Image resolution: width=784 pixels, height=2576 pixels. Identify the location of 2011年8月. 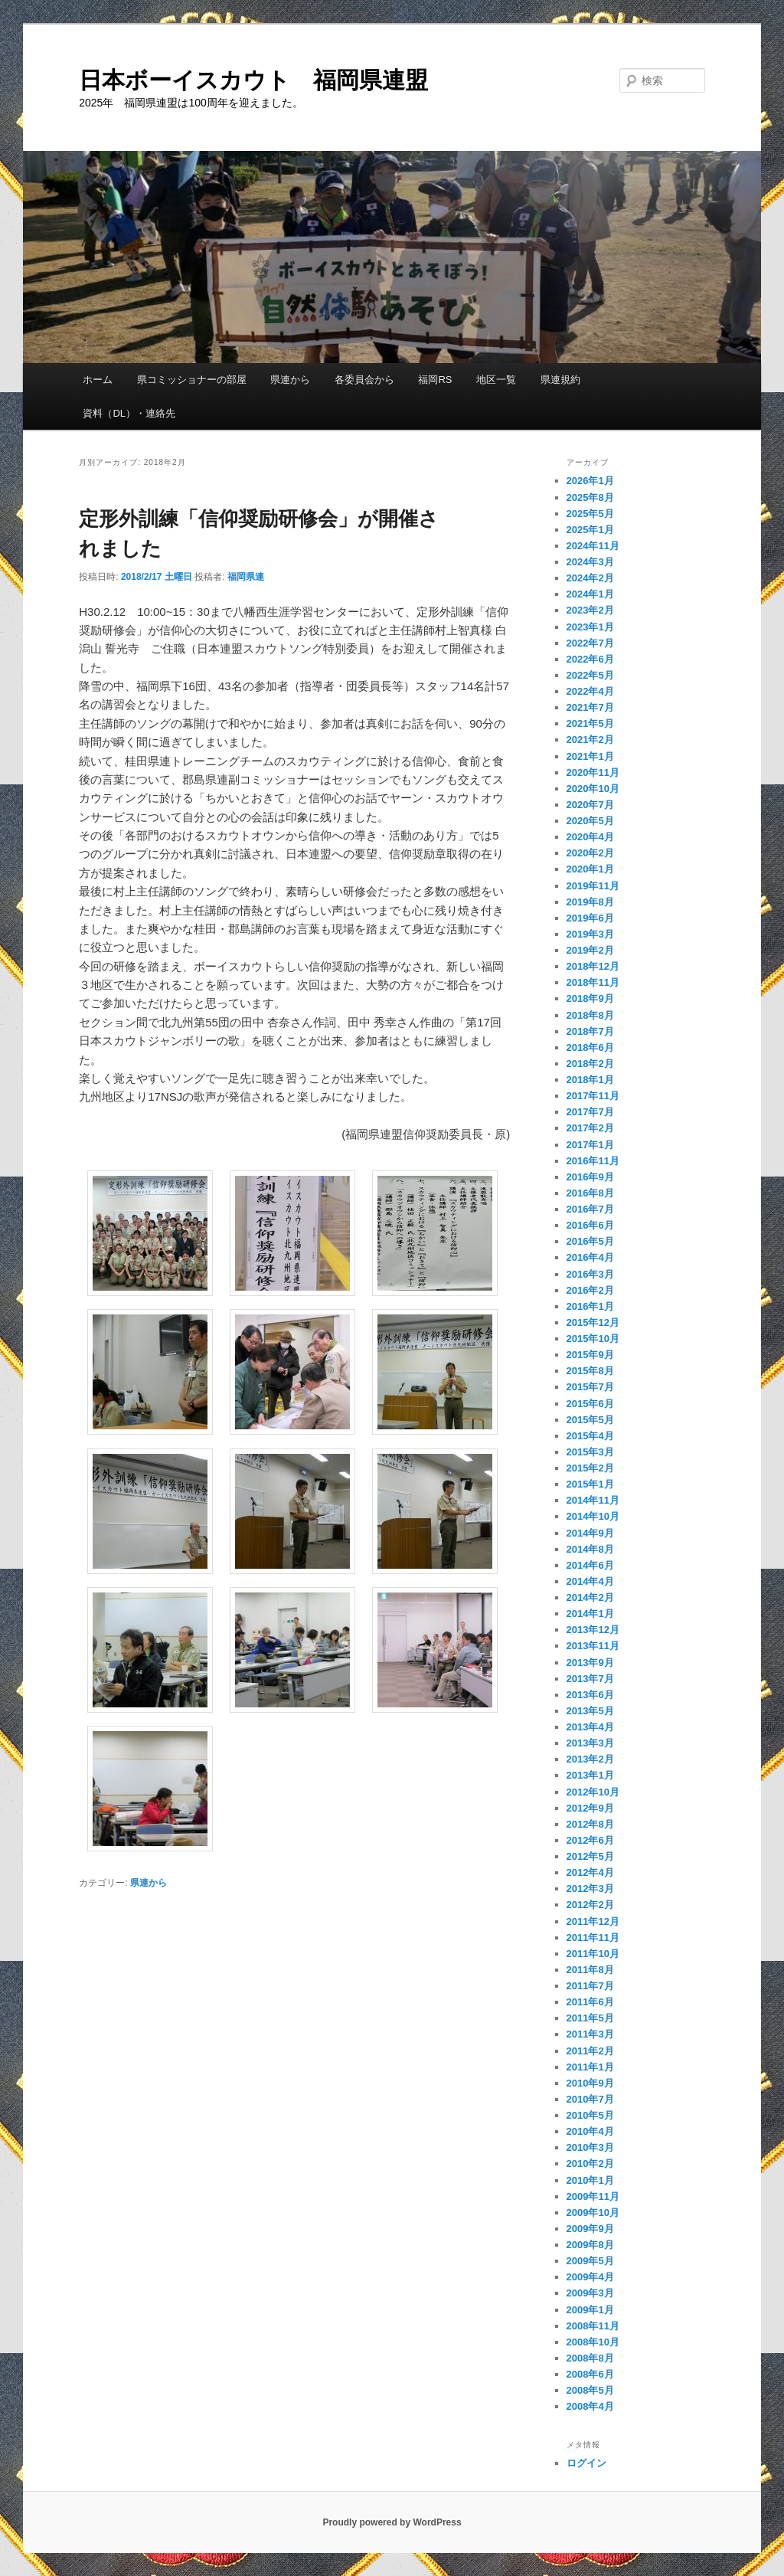
(590, 1969).